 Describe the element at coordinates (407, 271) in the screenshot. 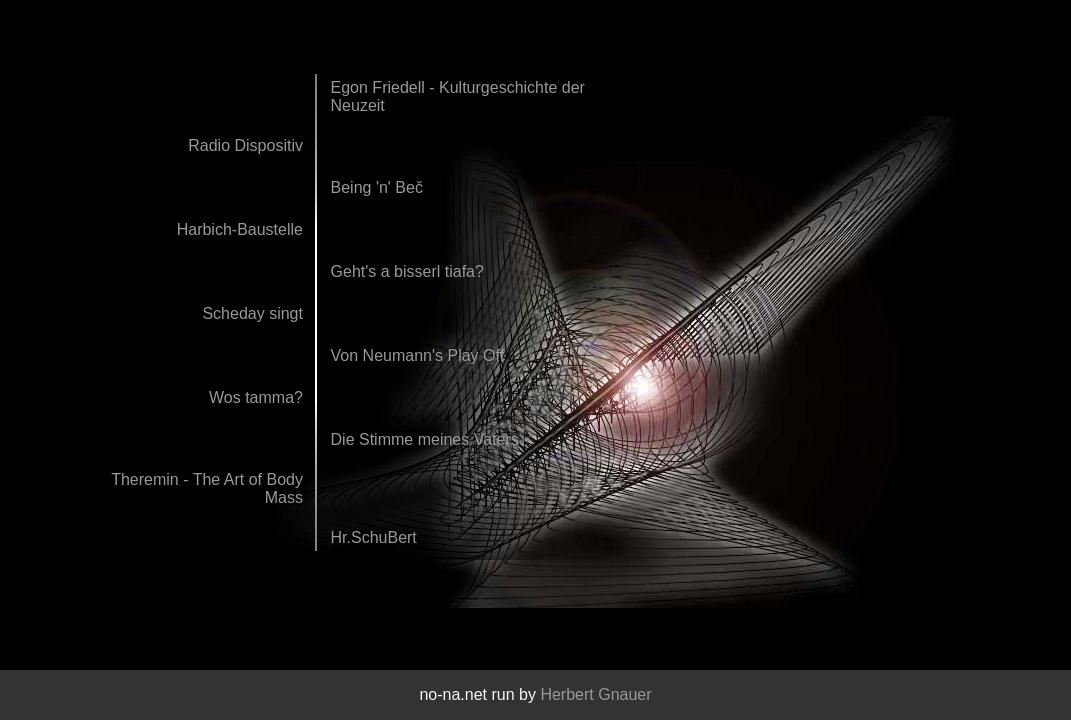

I see `Geht's a bisserl tiafa?` at that location.